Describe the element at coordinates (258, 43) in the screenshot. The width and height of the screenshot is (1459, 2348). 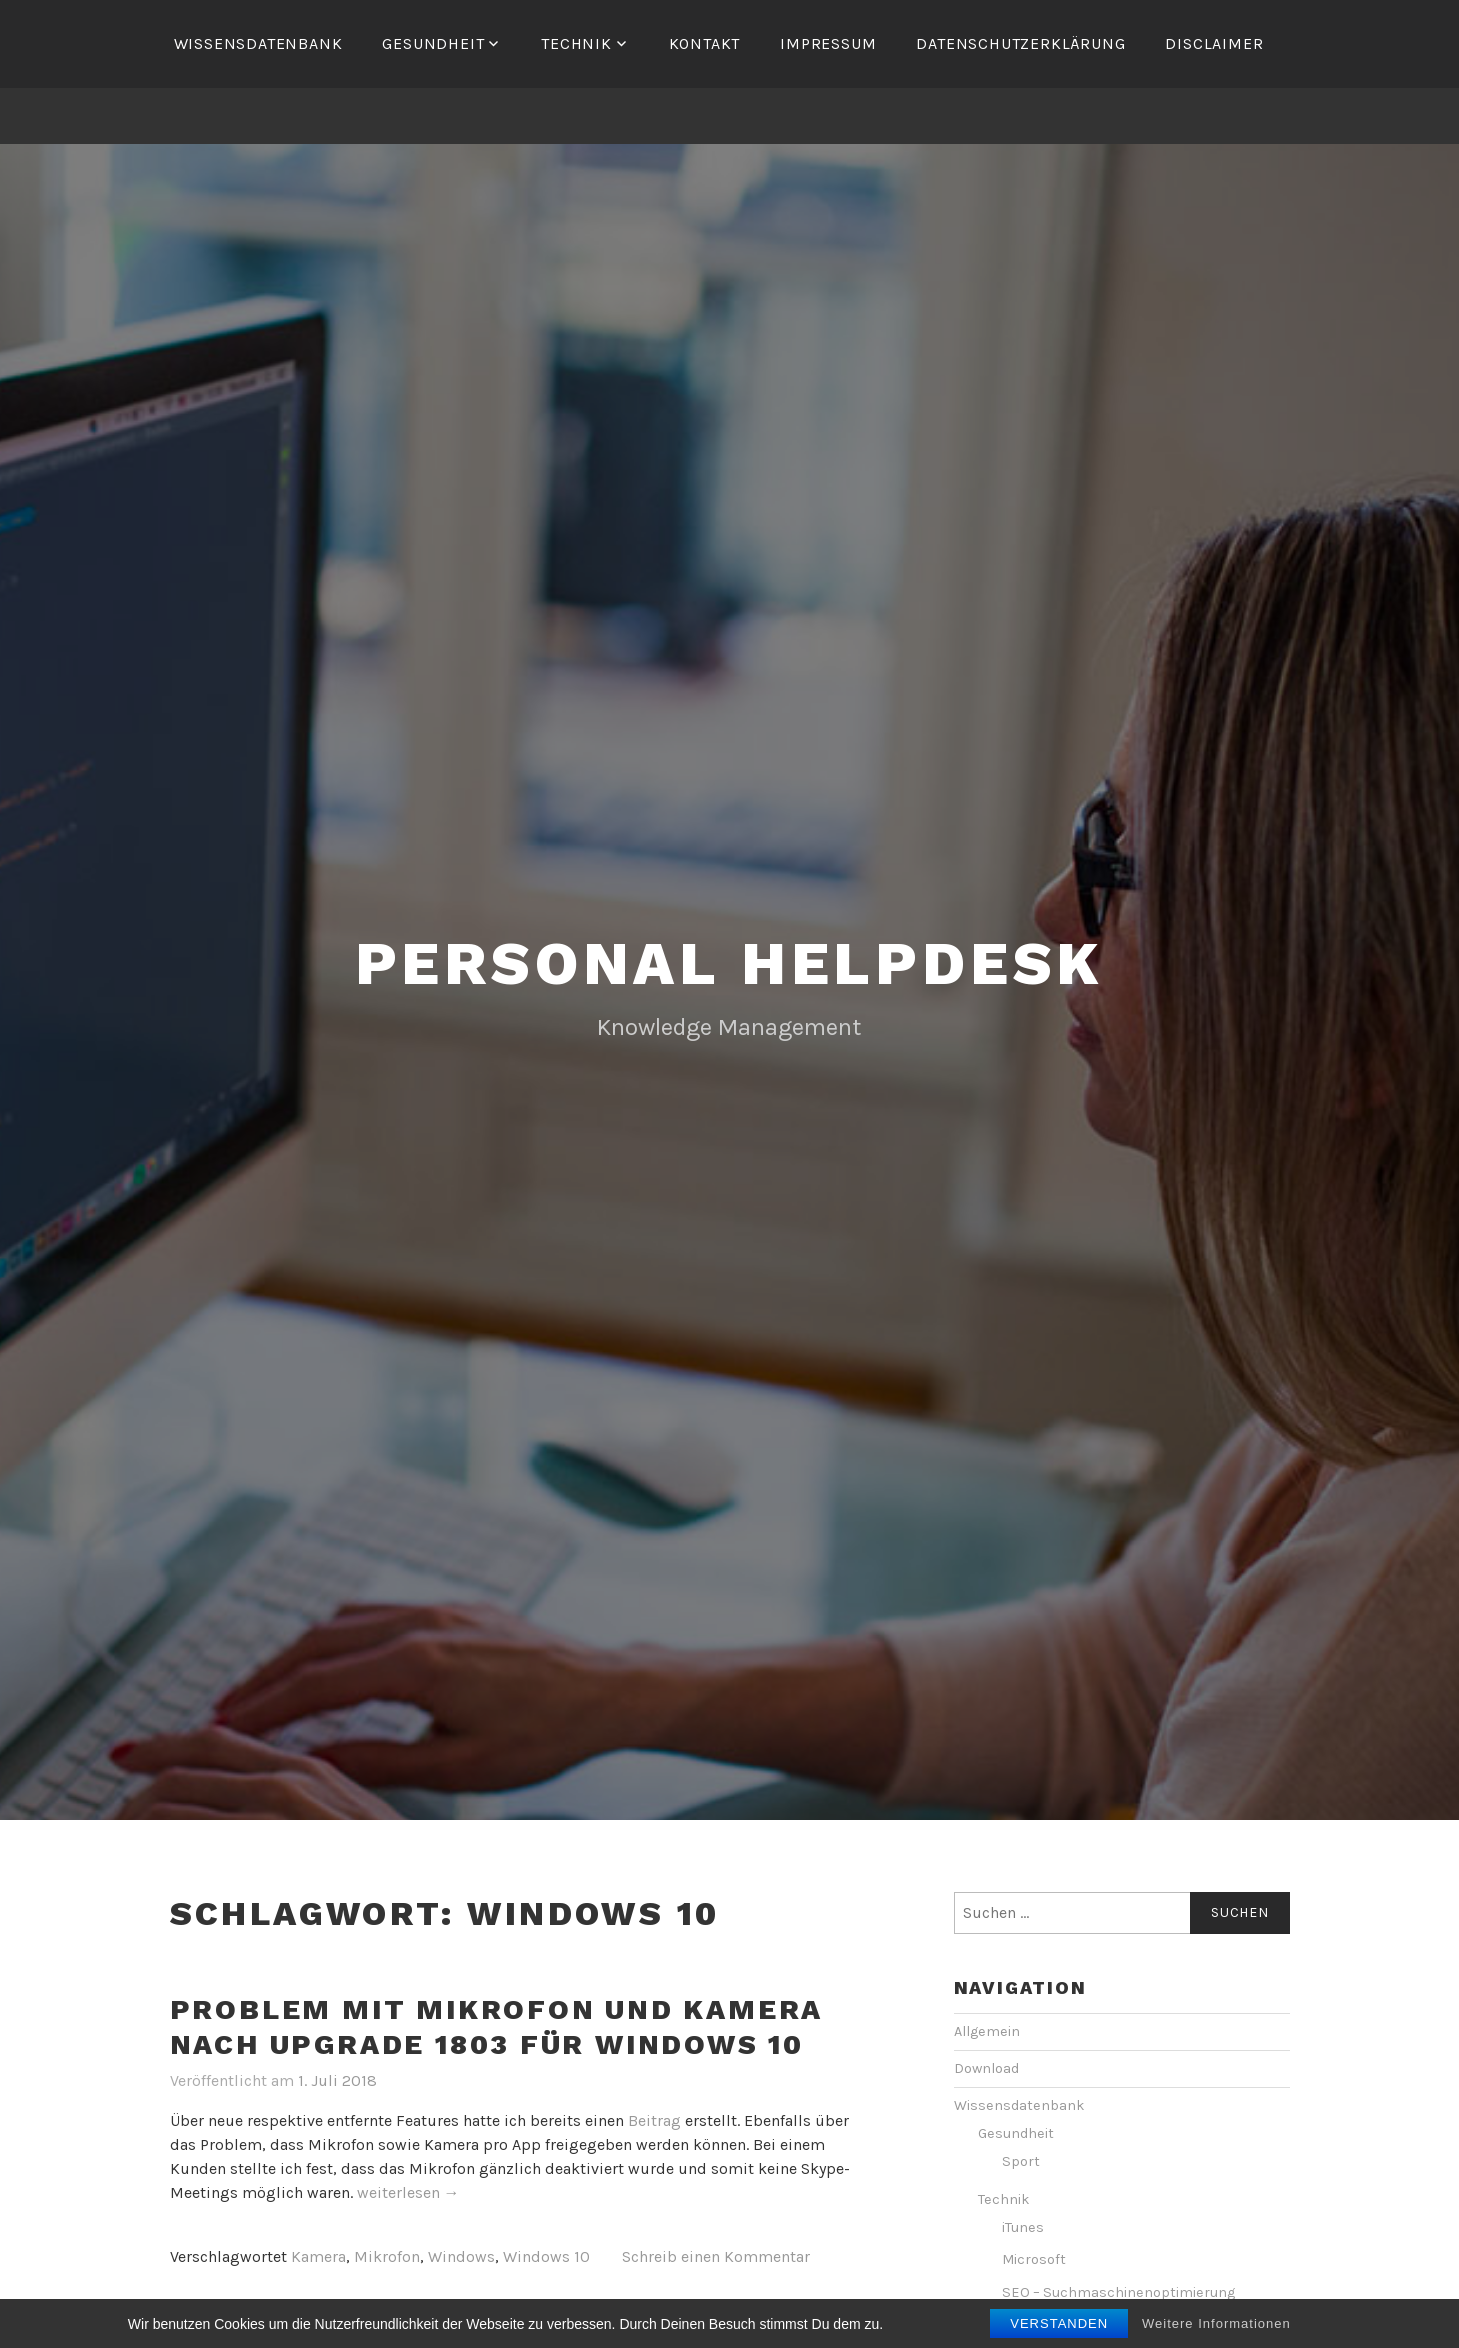
I see `Wissensdatenbank` at that location.